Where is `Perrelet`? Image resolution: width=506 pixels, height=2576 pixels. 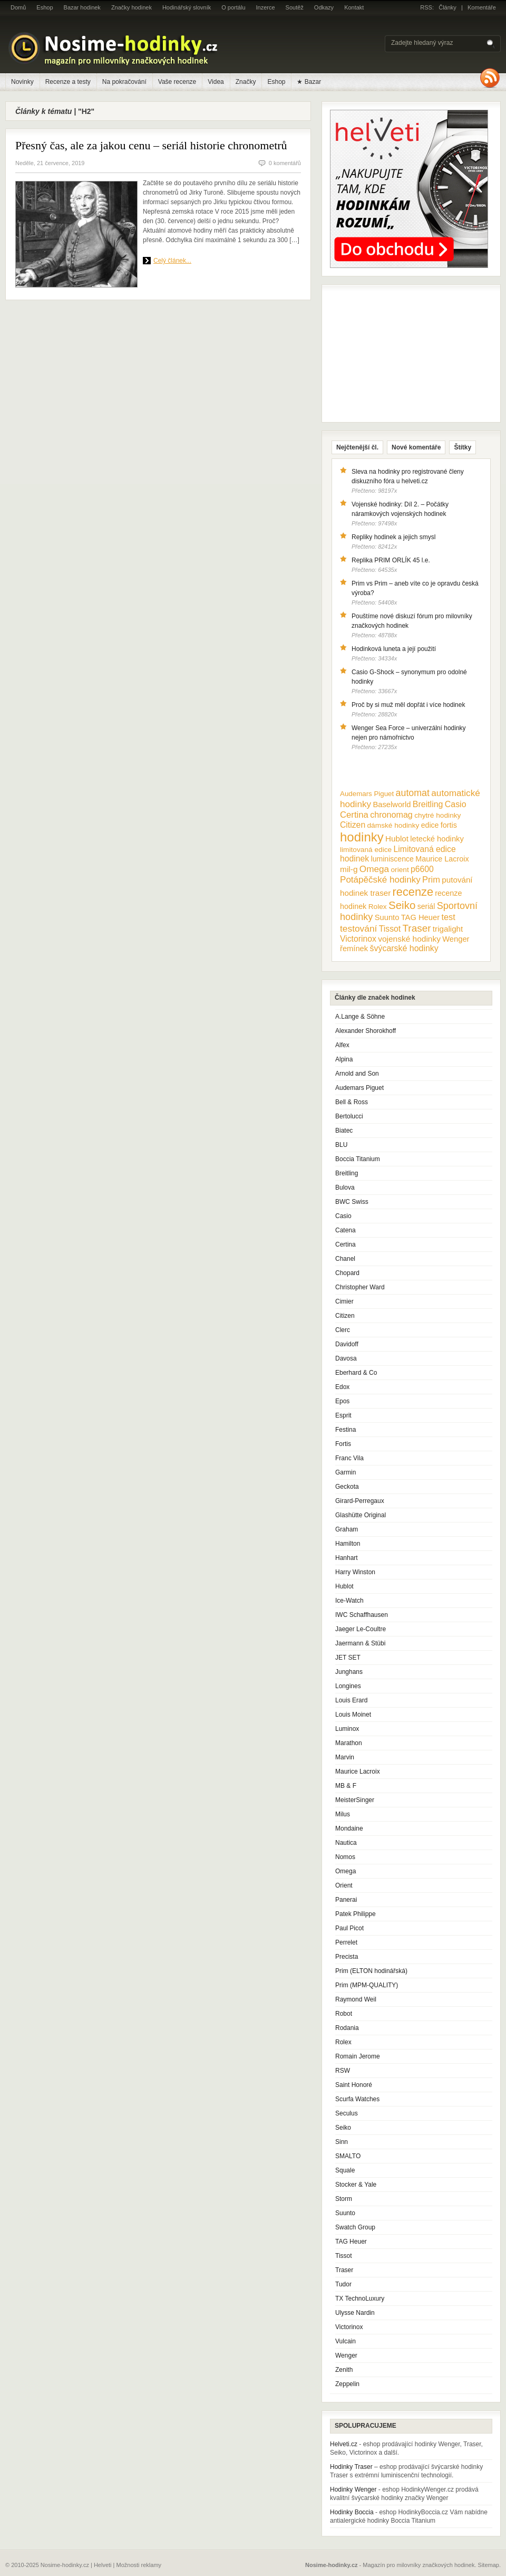
Perrelet is located at coordinates (346, 1942).